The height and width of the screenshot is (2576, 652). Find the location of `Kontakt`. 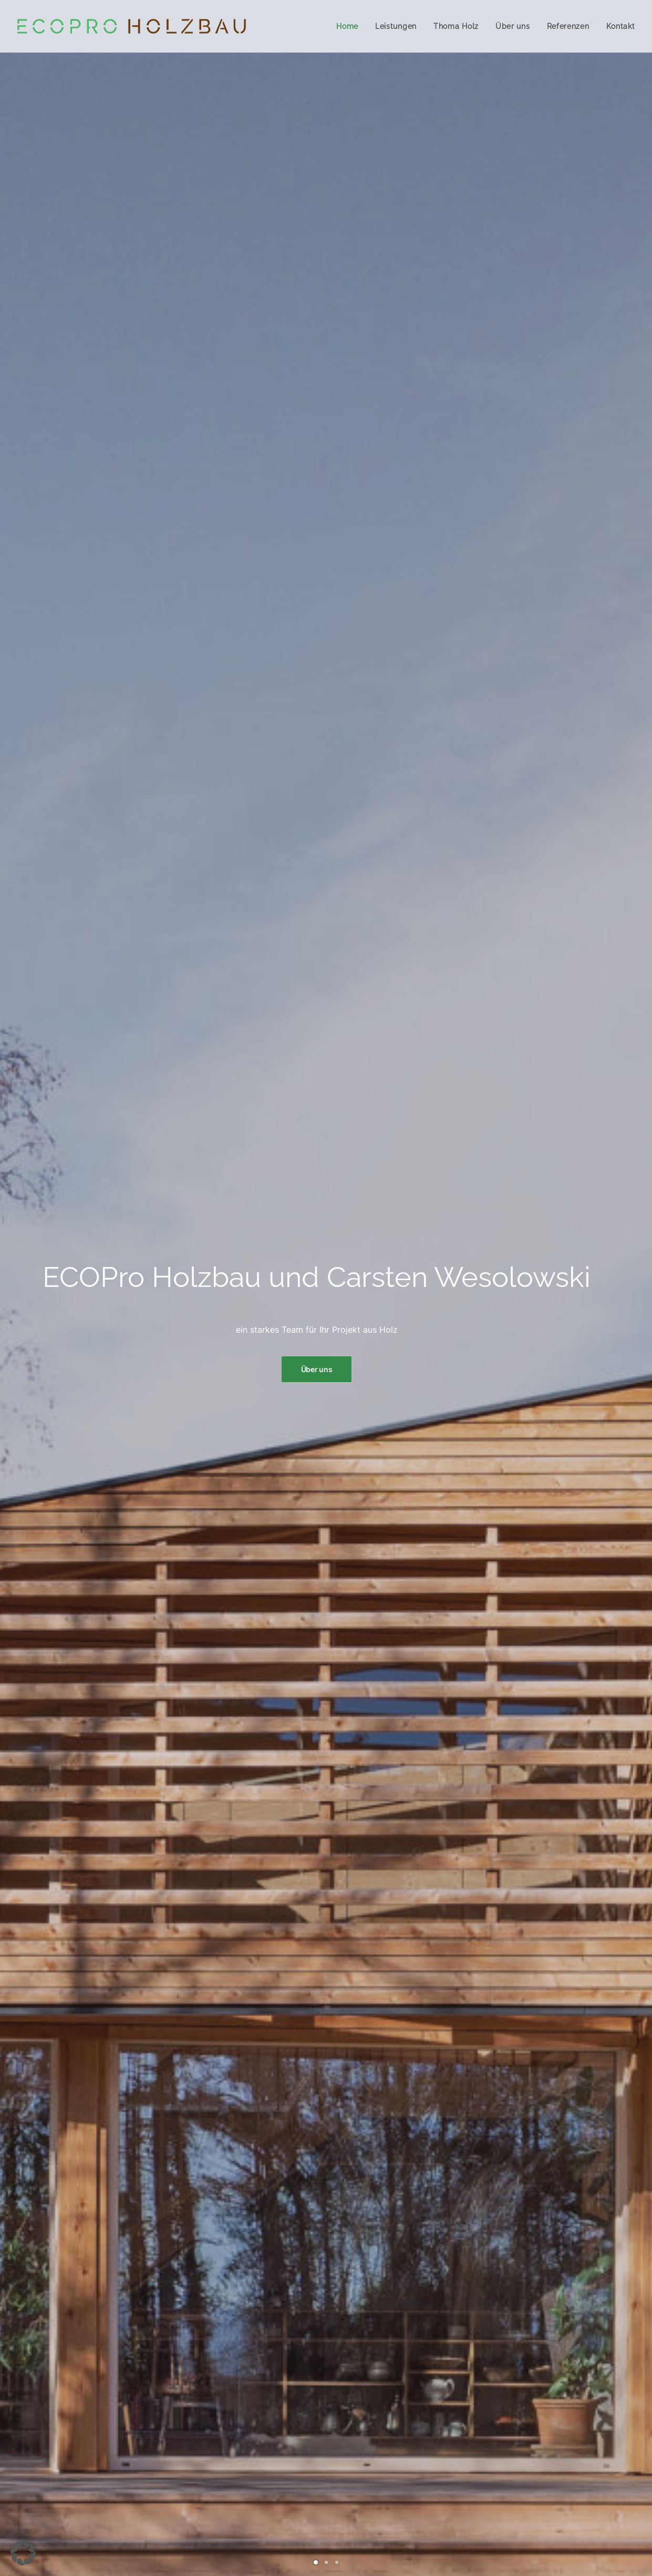

Kontakt is located at coordinates (620, 26).